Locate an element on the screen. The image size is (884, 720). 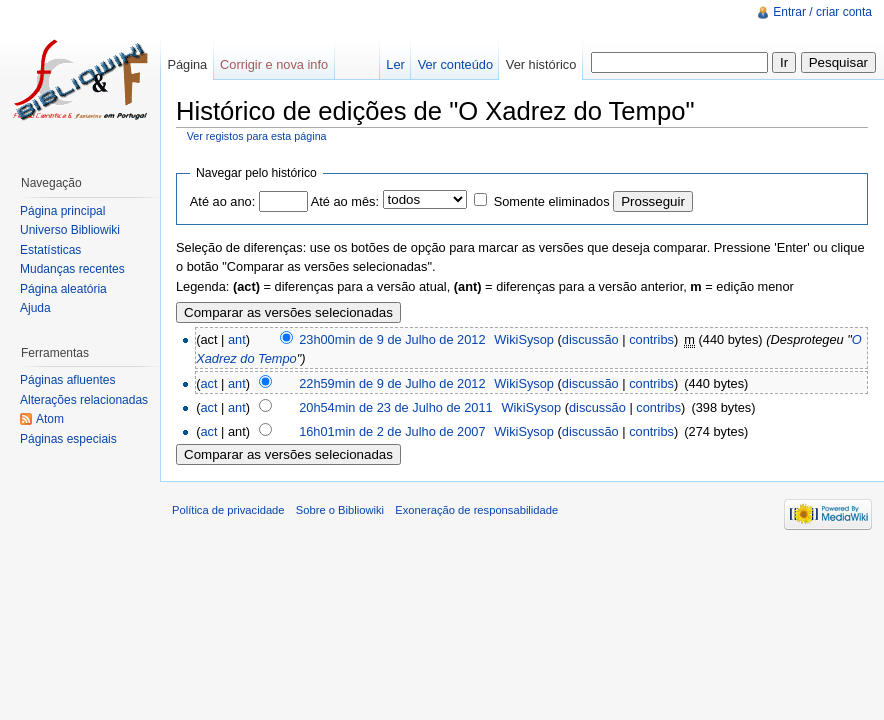
Atom is located at coordinates (50, 419).